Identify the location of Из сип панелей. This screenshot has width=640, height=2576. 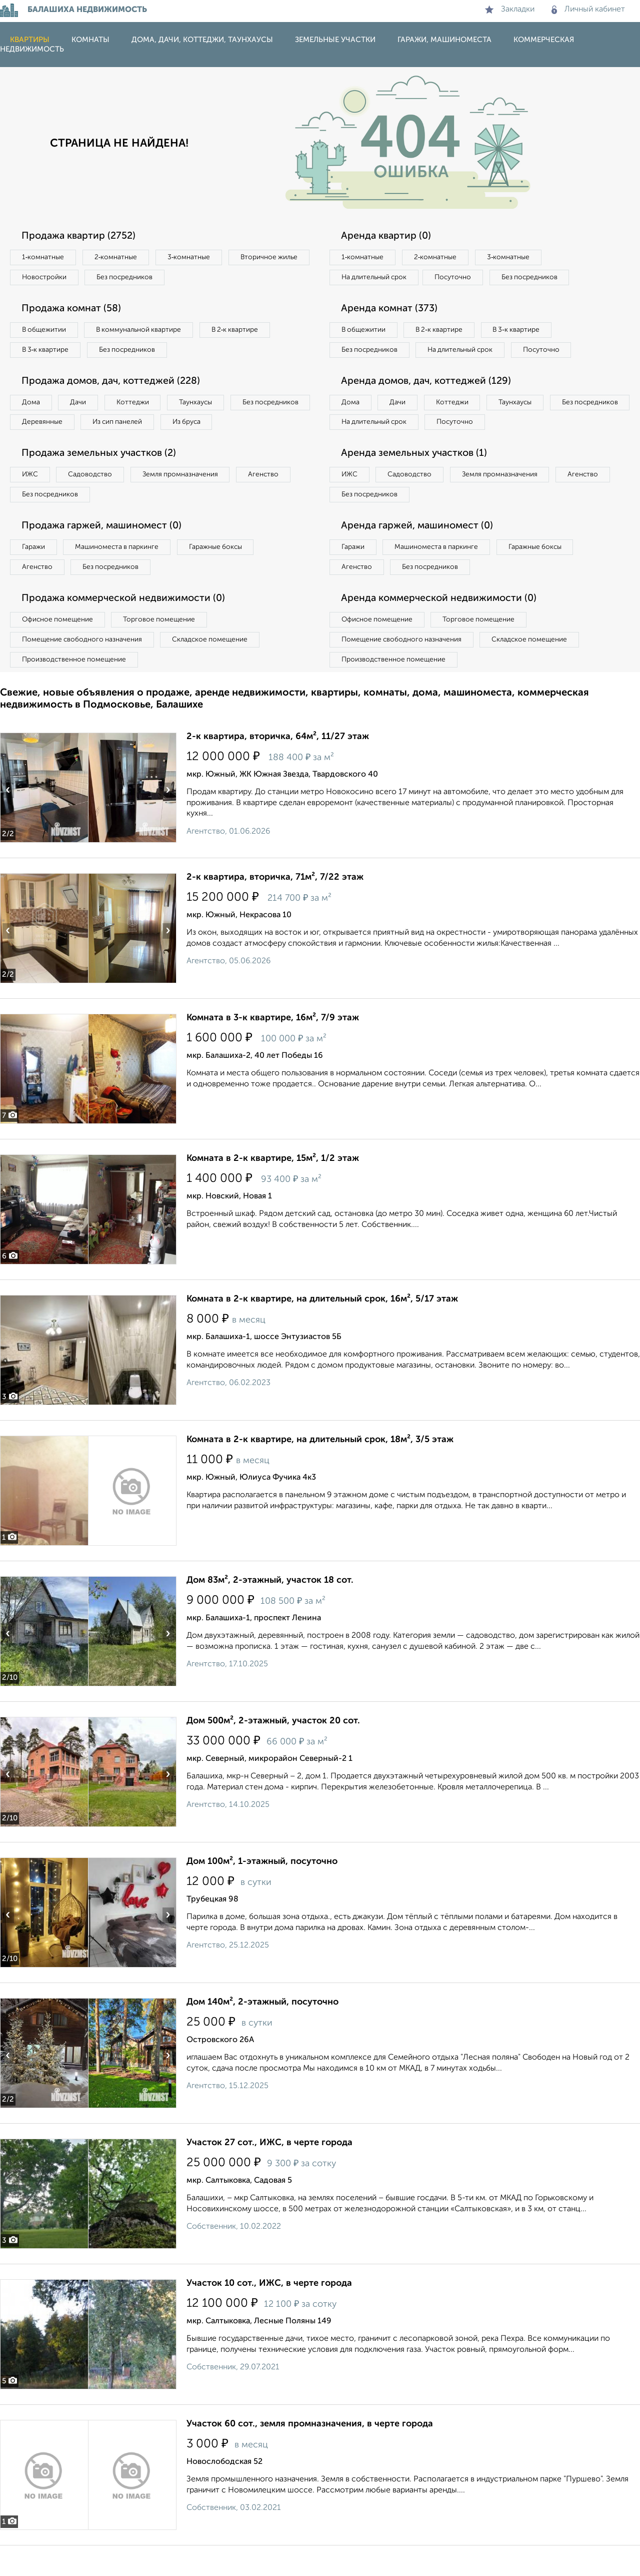
(212, 426).